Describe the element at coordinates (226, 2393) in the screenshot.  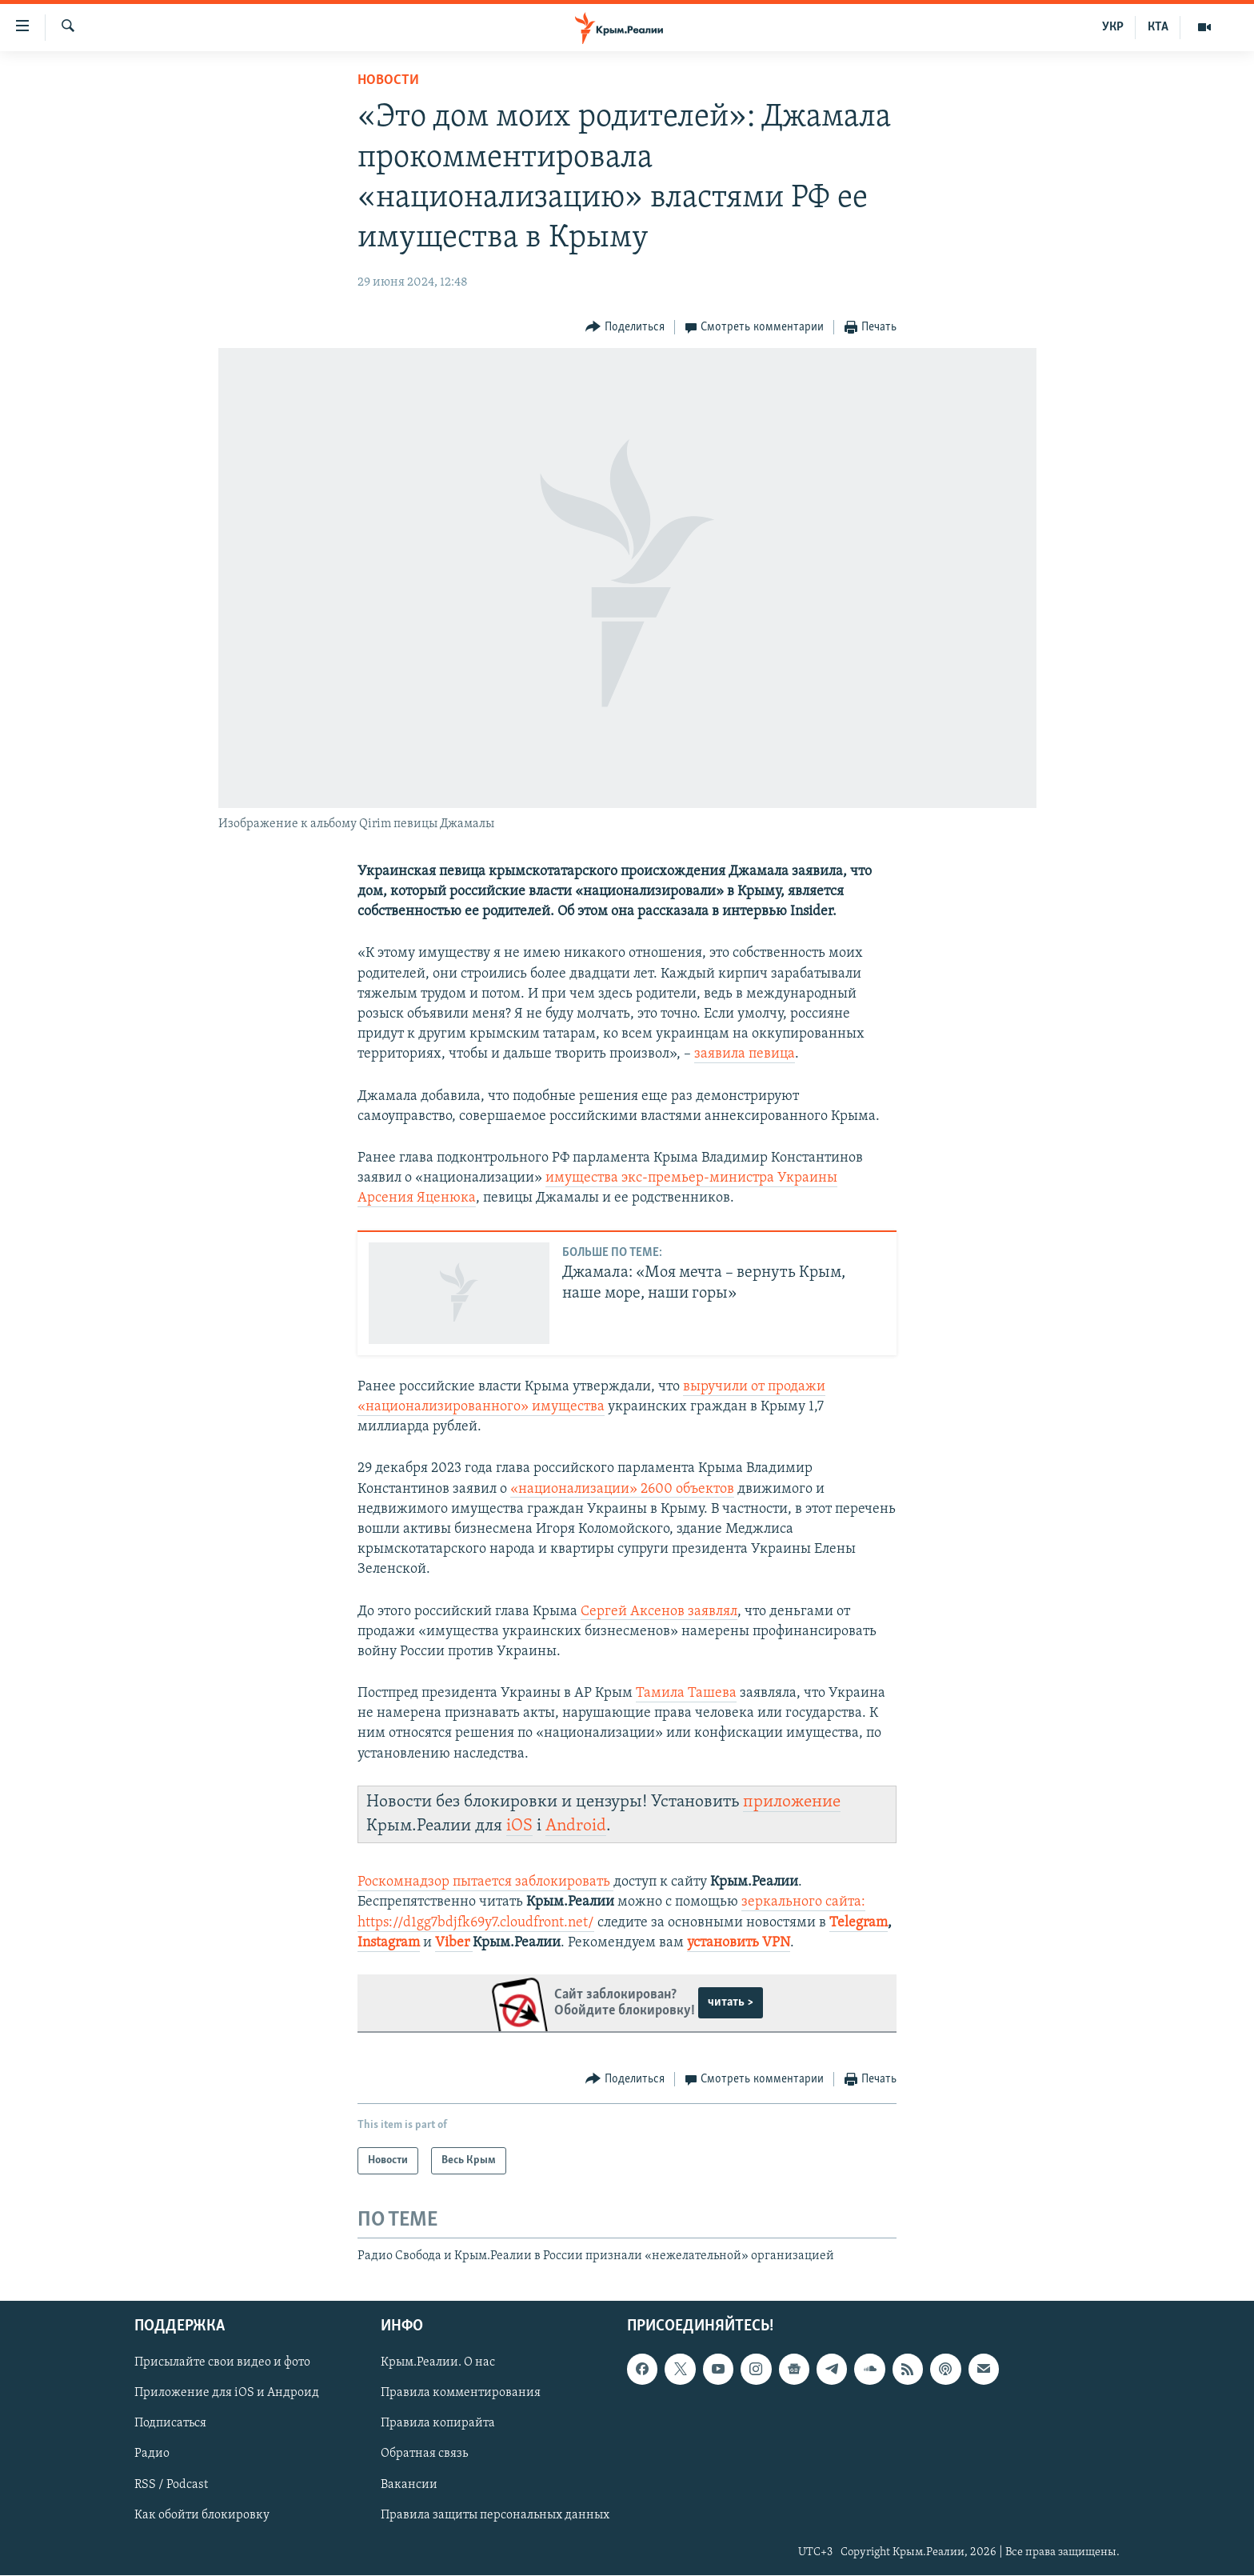
I see `Приложение для iOS и Андроид` at that location.